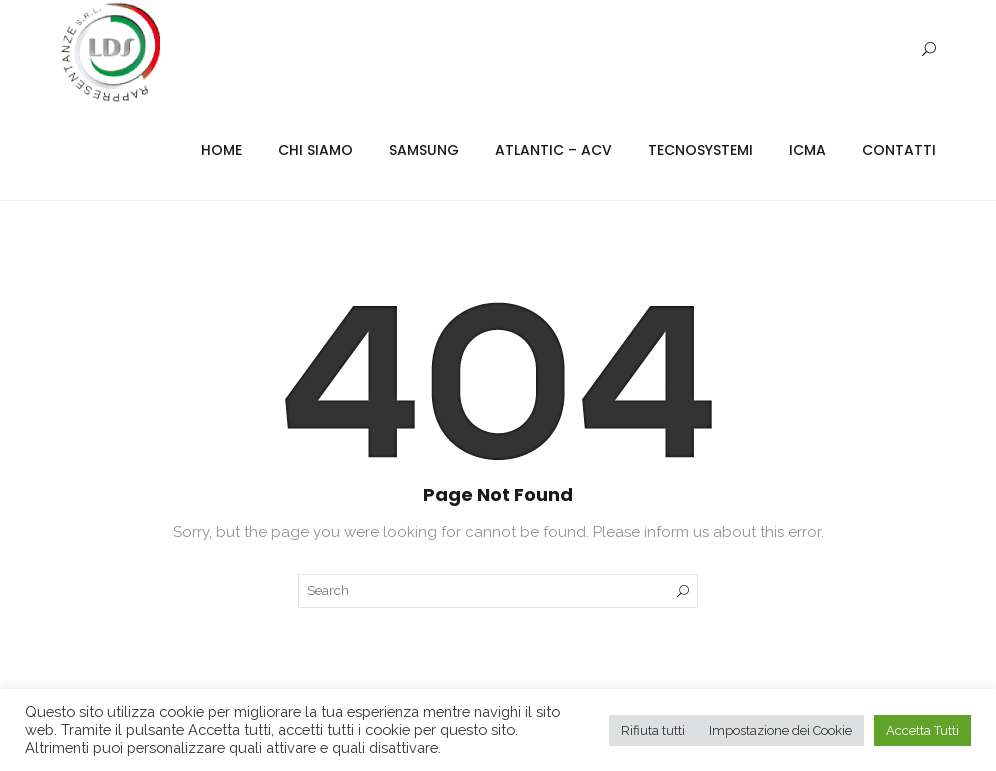  What do you see at coordinates (424, 150) in the screenshot?
I see `Samsung` at bounding box center [424, 150].